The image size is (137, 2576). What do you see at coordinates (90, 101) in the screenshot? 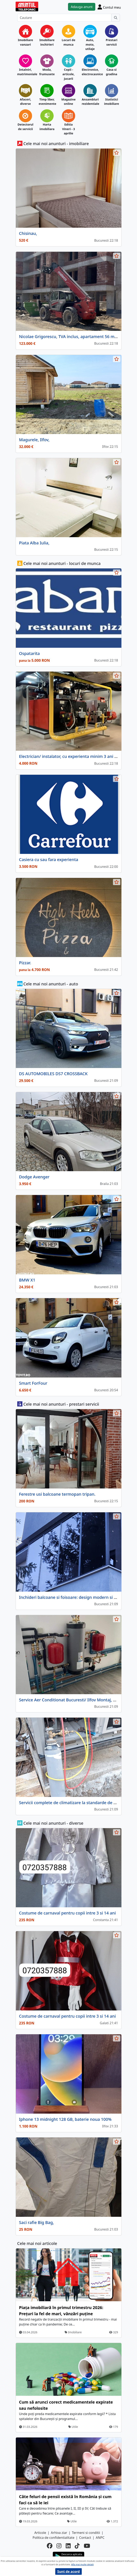
I see `Ansambluri rezidentiale` at bounding box center [90, 101].